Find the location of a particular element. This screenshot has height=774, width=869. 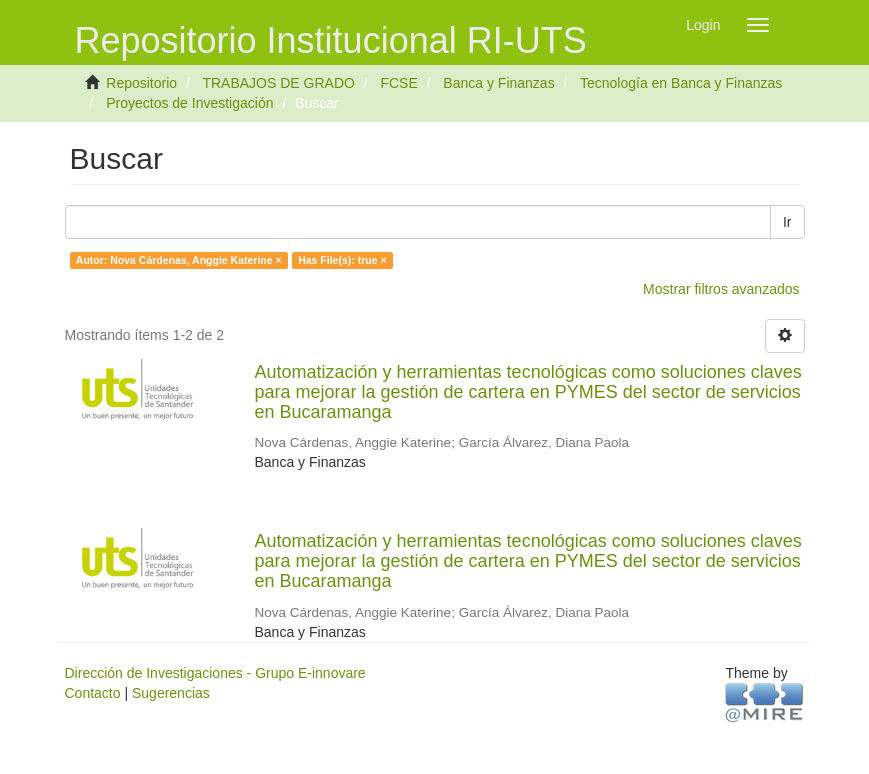

Banca y Finanzas is located at coordinates (498, 83).